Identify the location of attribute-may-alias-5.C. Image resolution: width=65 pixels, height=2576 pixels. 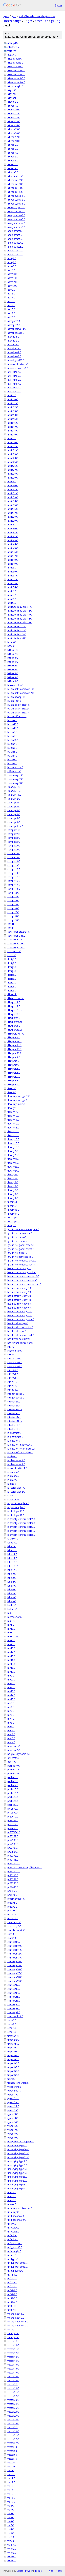
(19, 622).